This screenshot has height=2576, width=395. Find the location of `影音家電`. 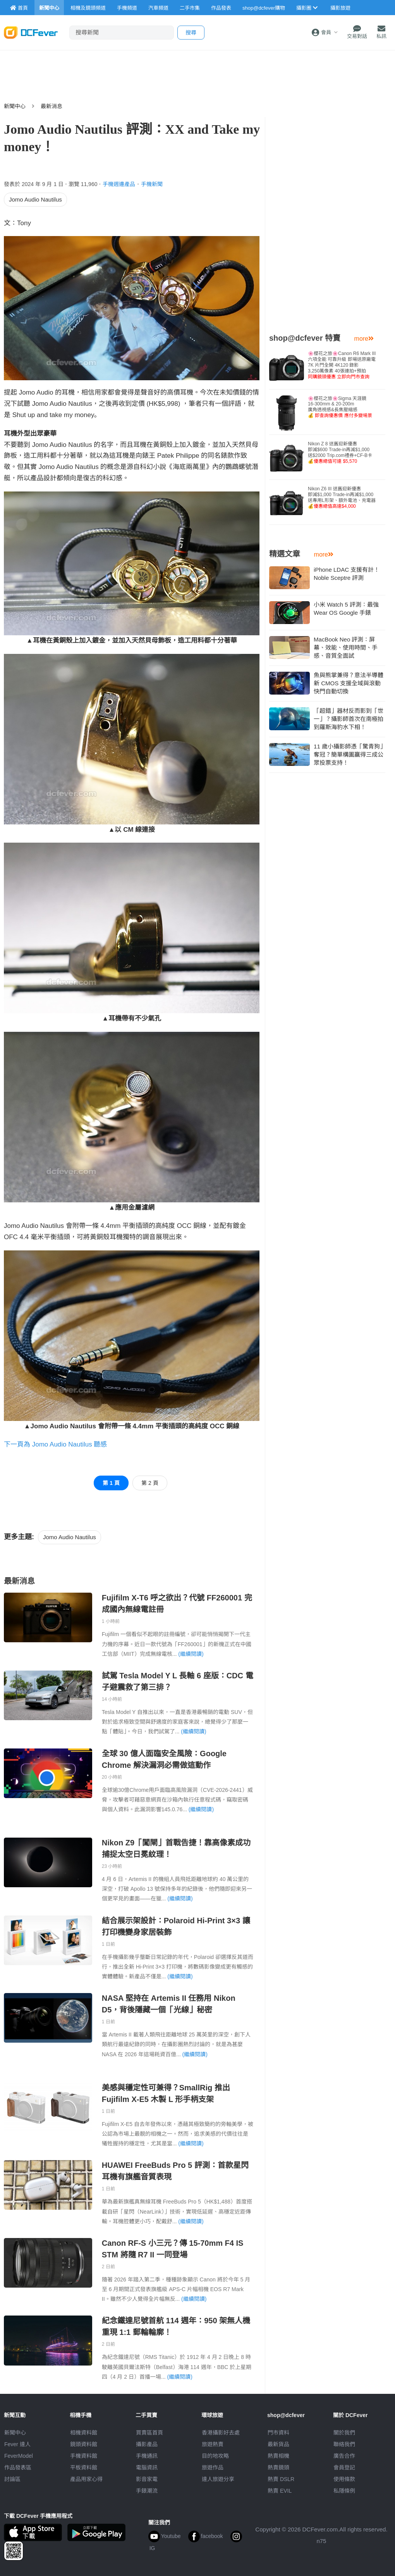

影音家電 is located at coordinates (147, 2479).